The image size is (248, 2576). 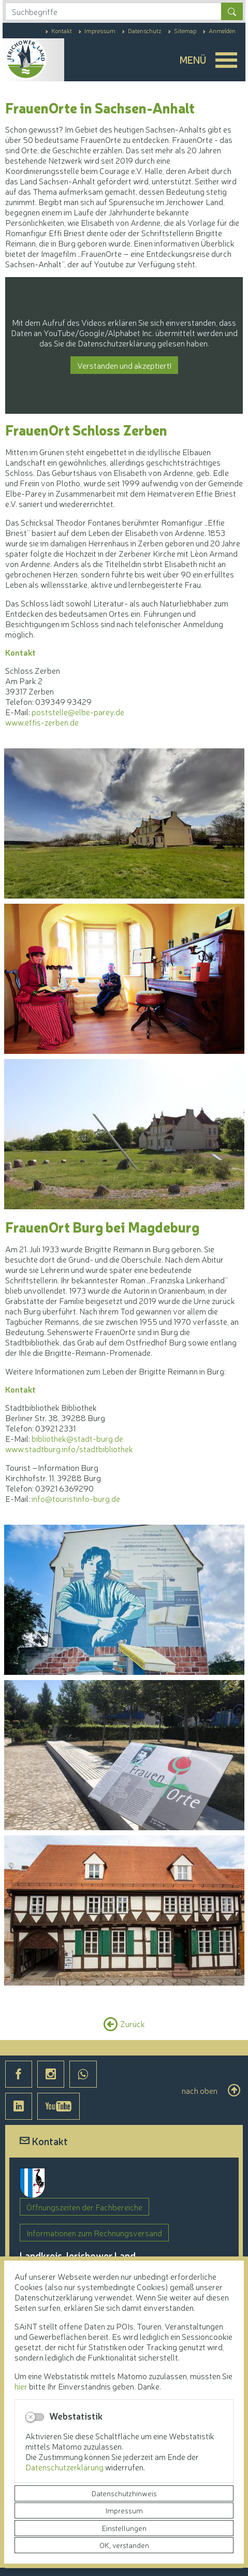 What do you see at coordinates (78, 711) in the screenshot?
I see `poststelle@elbe-parey.de` at bounding box center [78, 711].